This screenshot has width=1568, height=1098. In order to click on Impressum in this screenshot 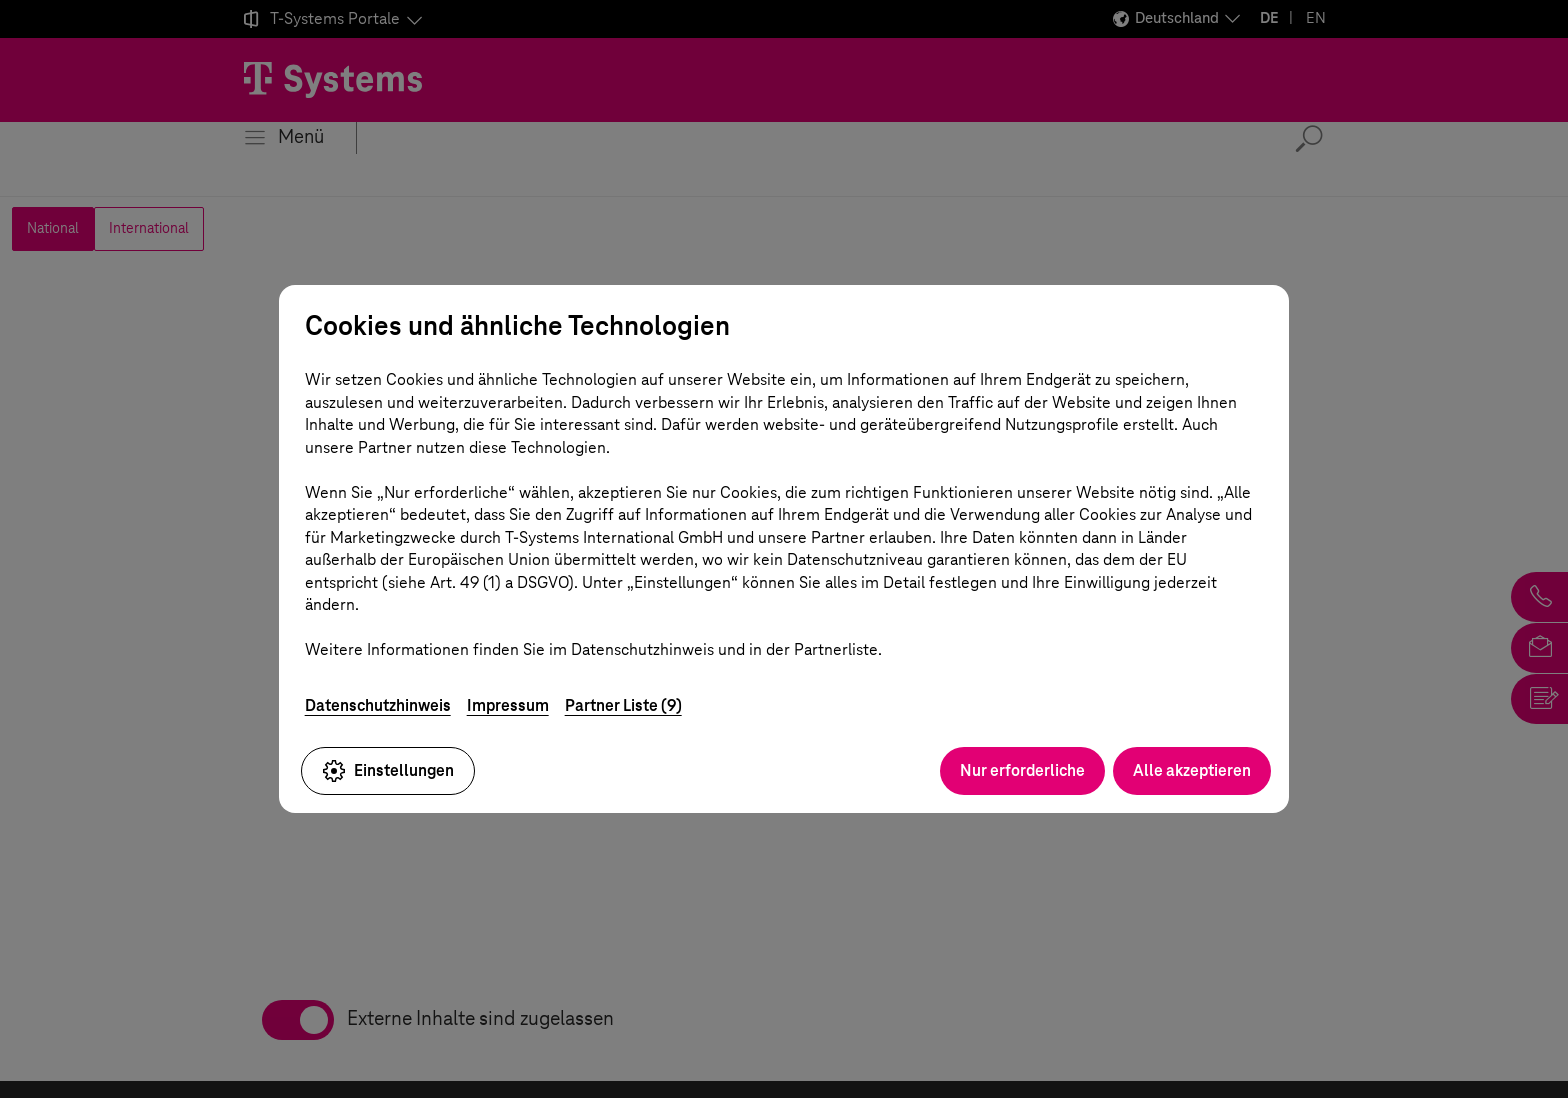, I will do `click(508, 705)`.